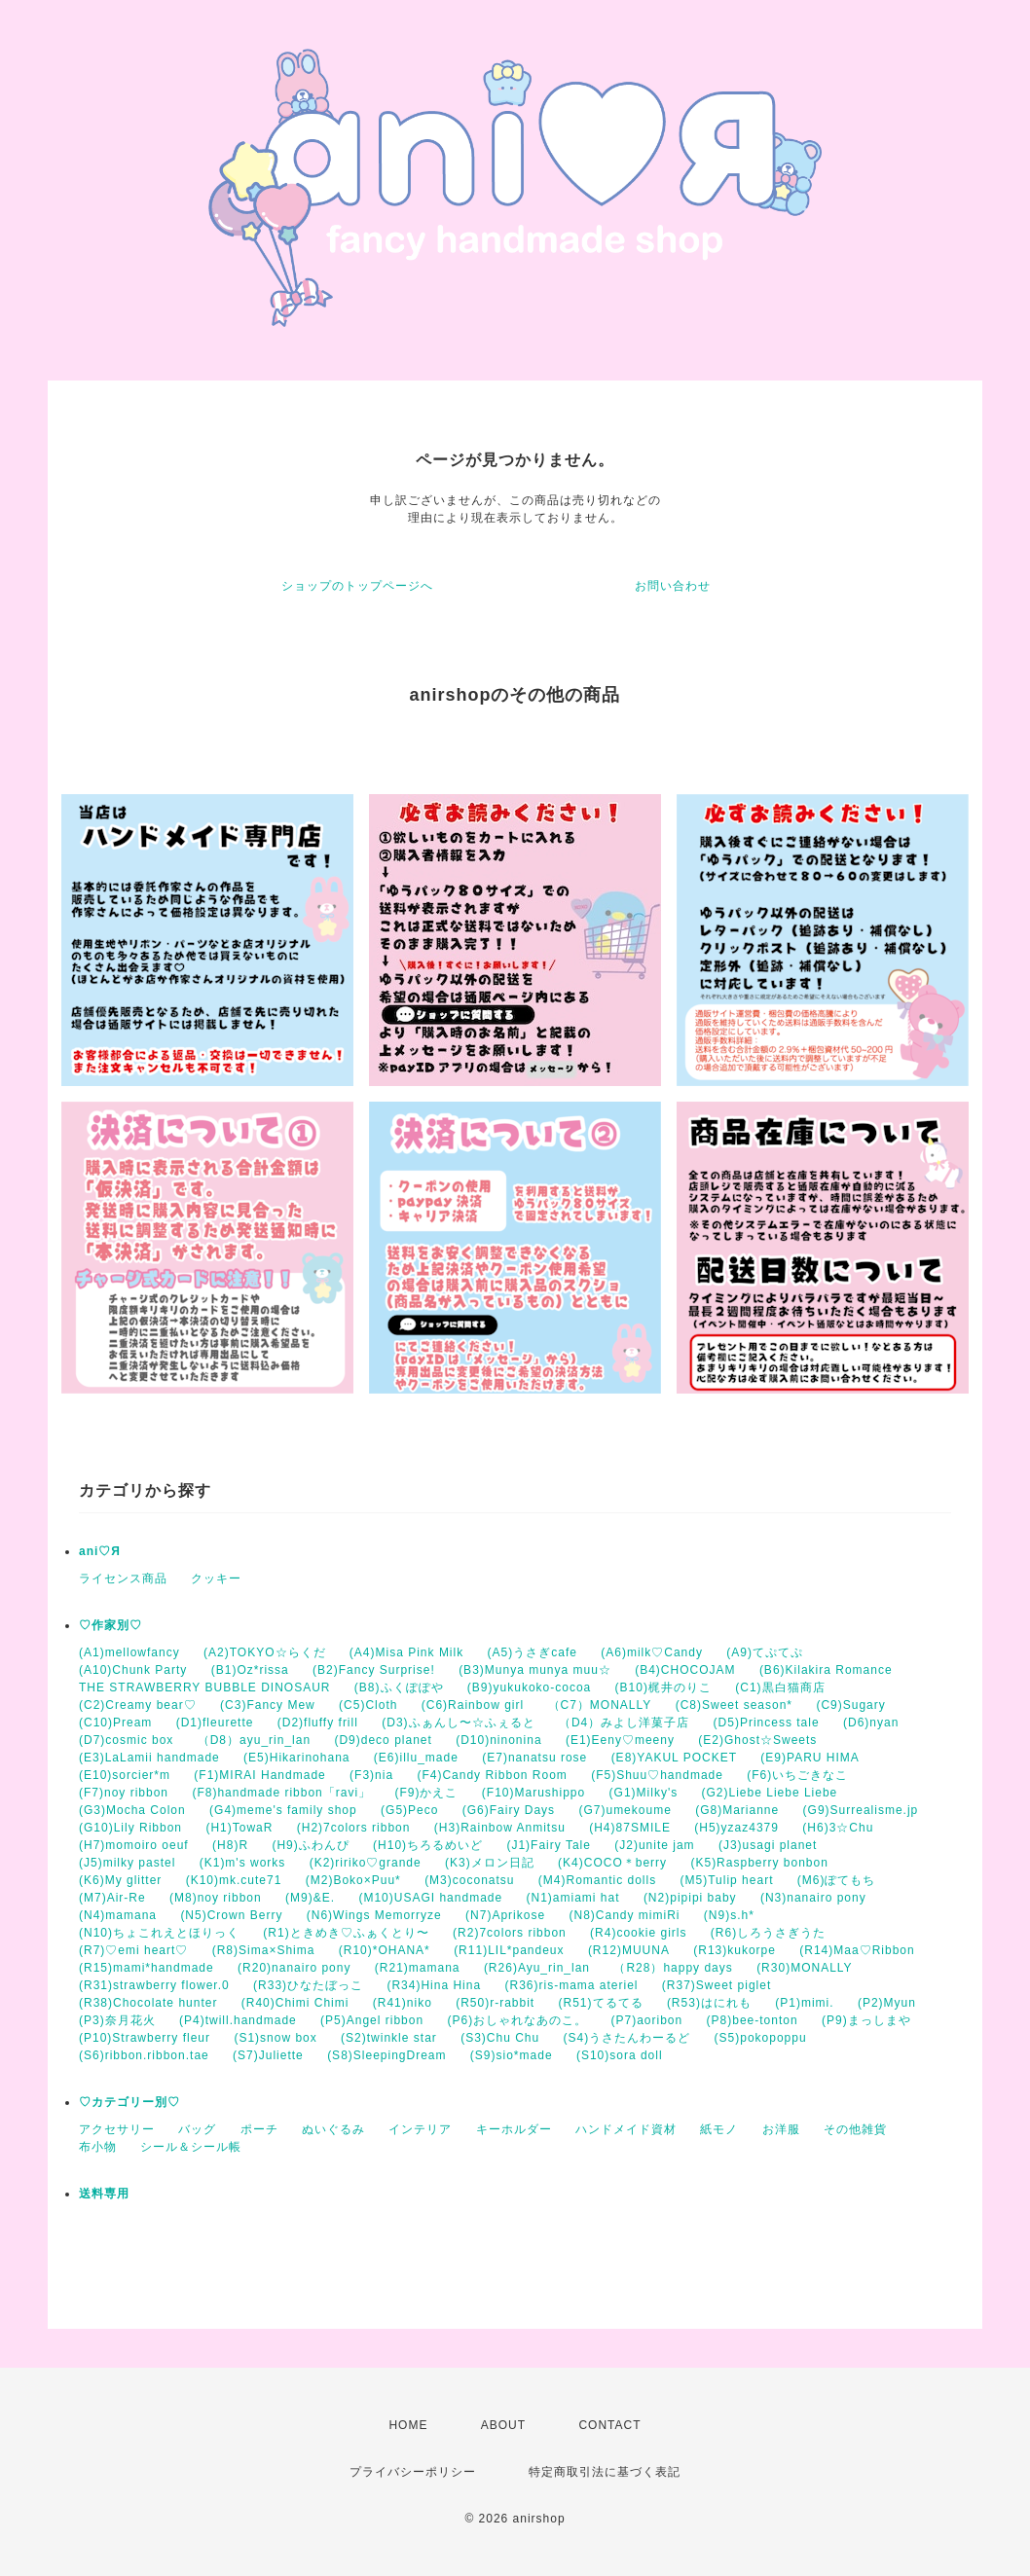 The image size is (1030, 2576). I want to click on (B8)ふくぽぽや, so click(399, 1687).